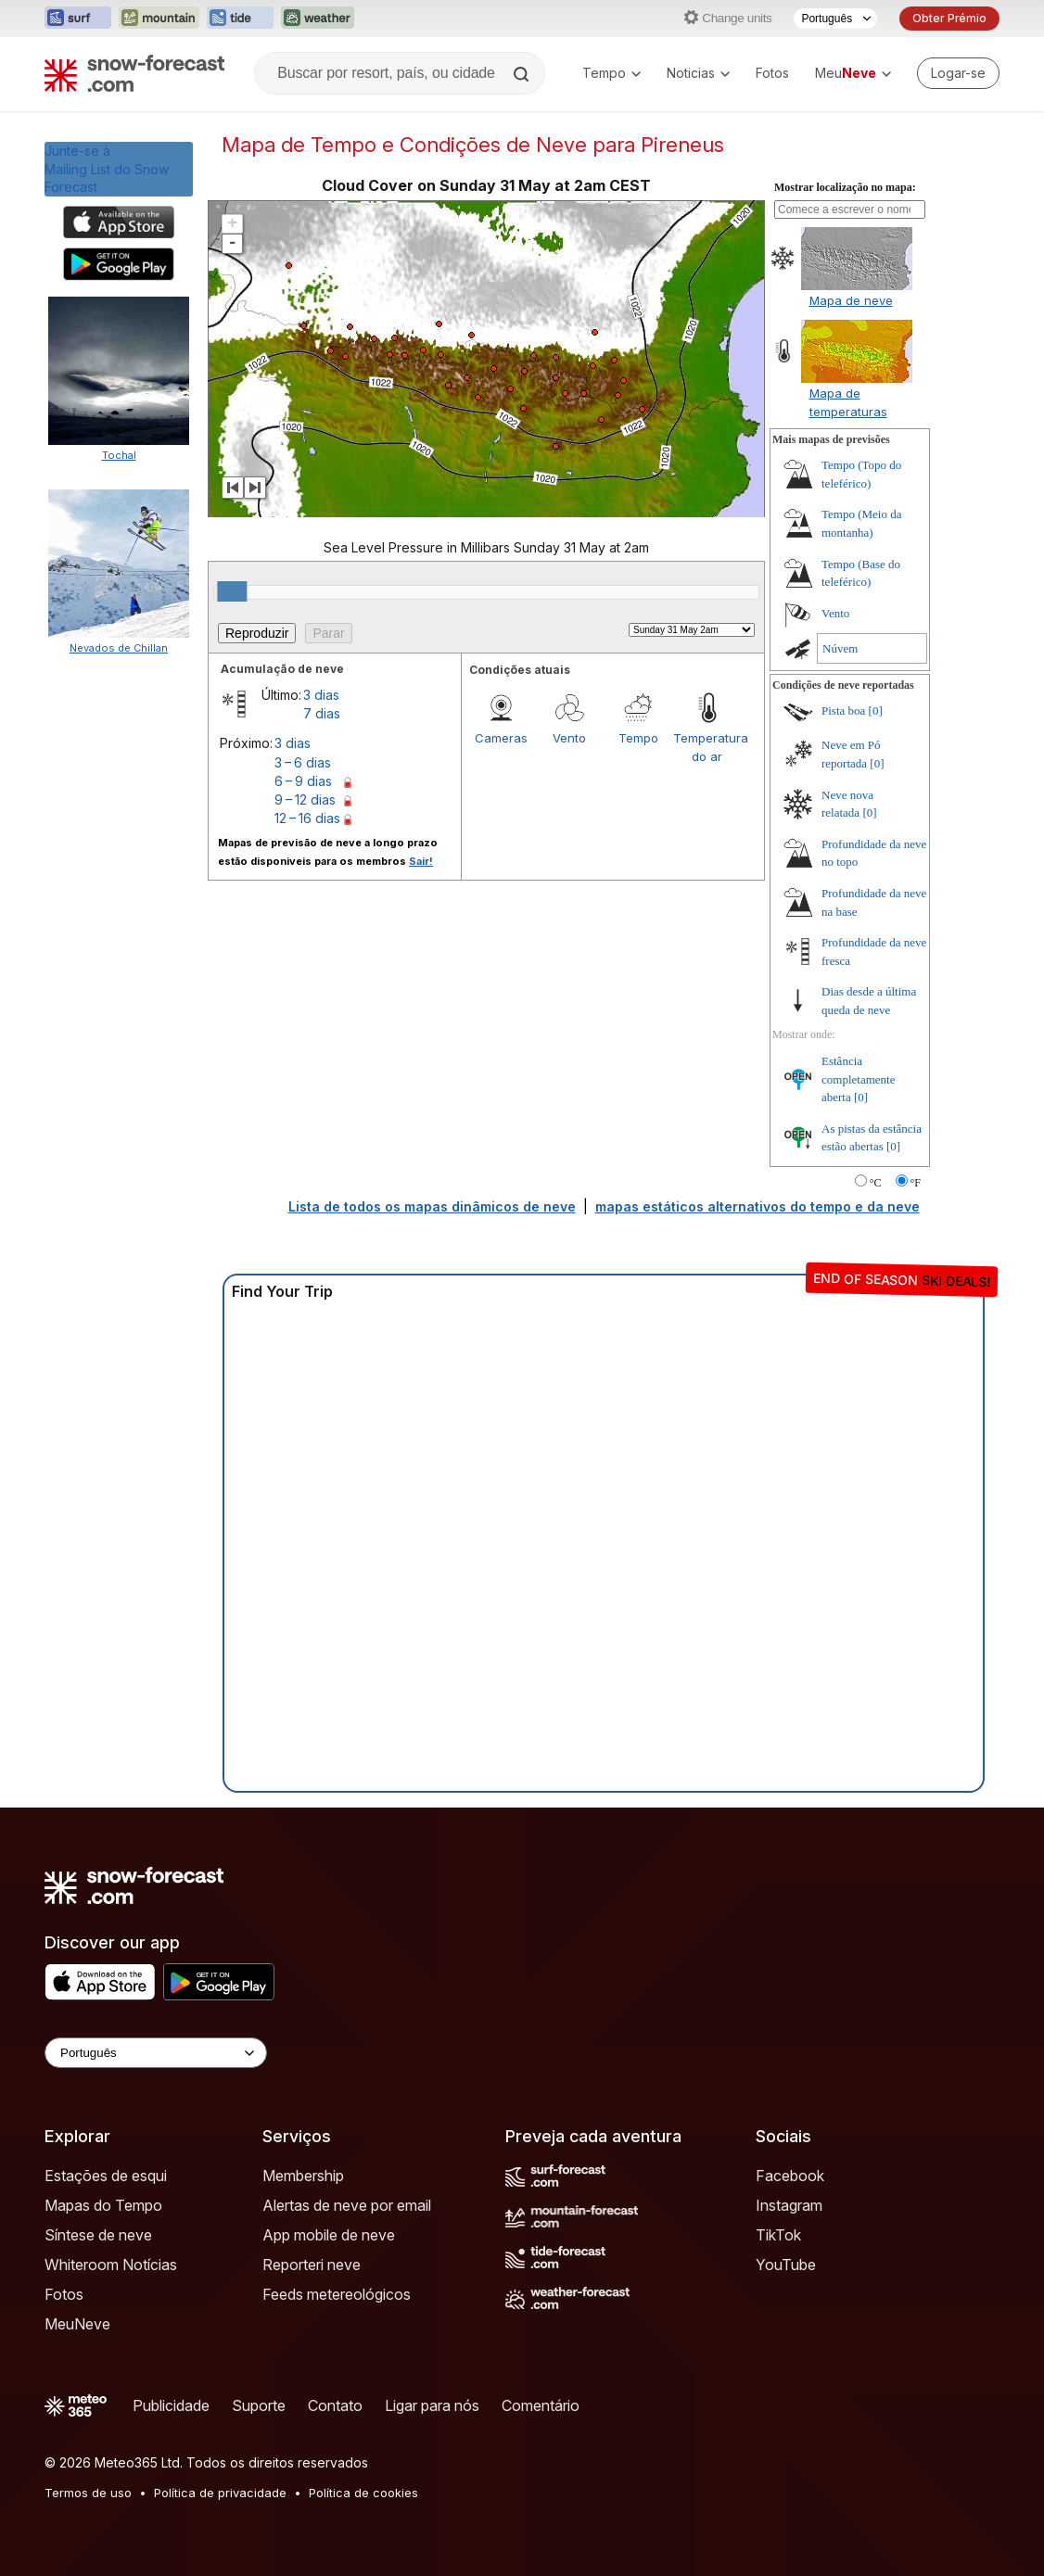  I want to click on 3 dias, so click(321, 695).